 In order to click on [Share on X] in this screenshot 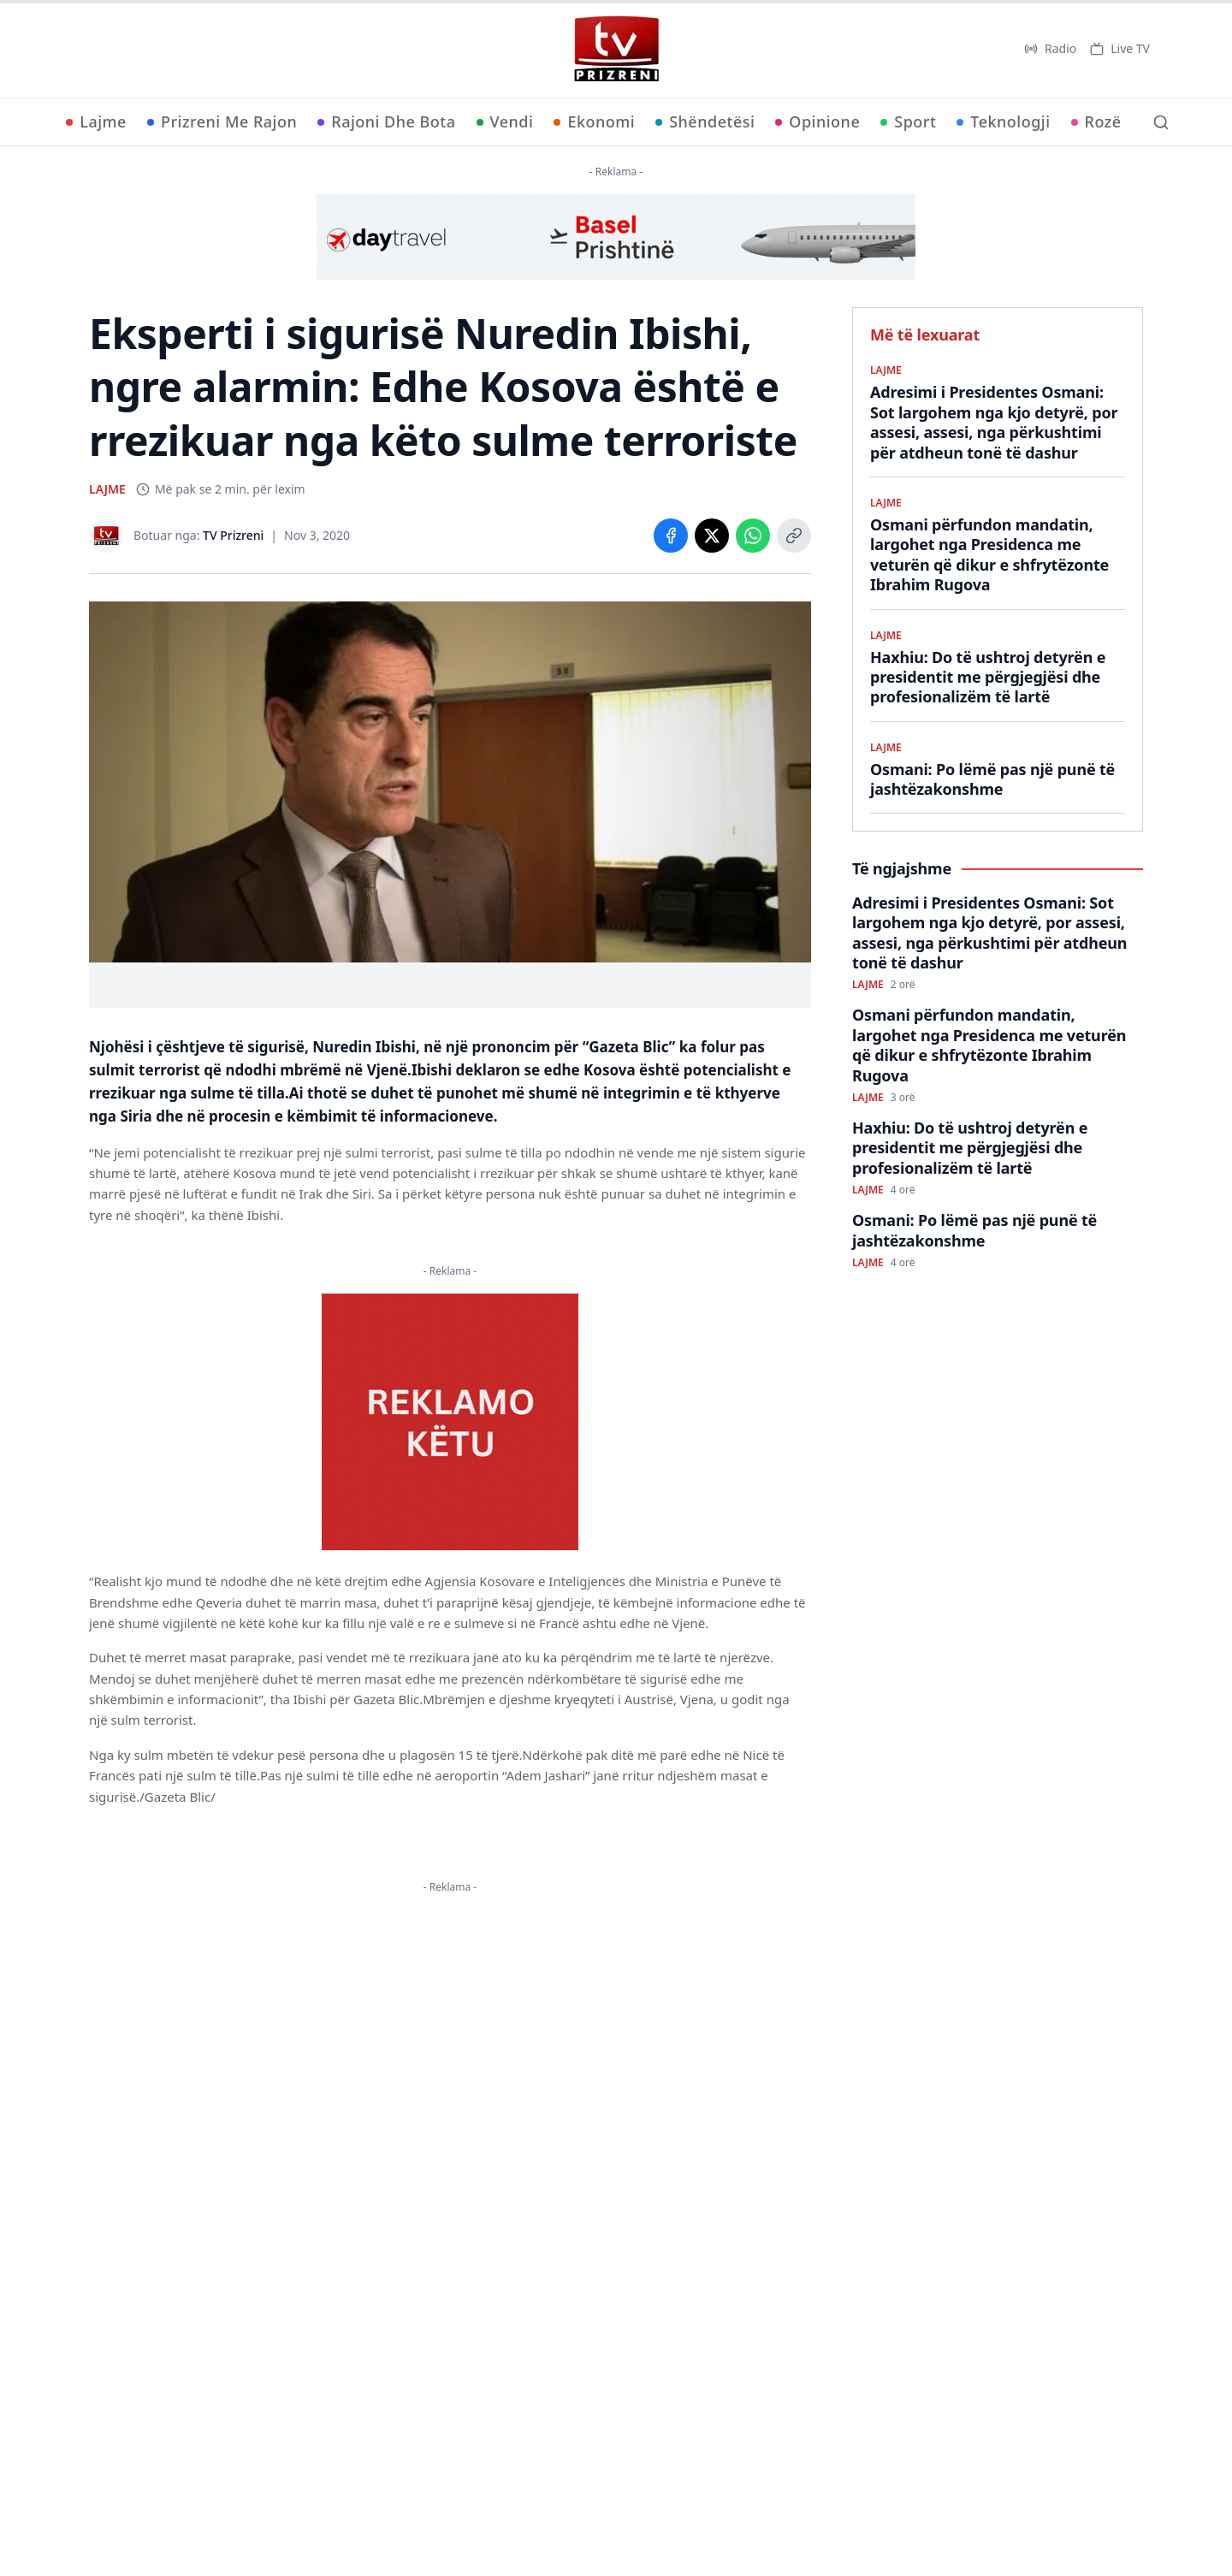, I will do `click(712, 535)`.